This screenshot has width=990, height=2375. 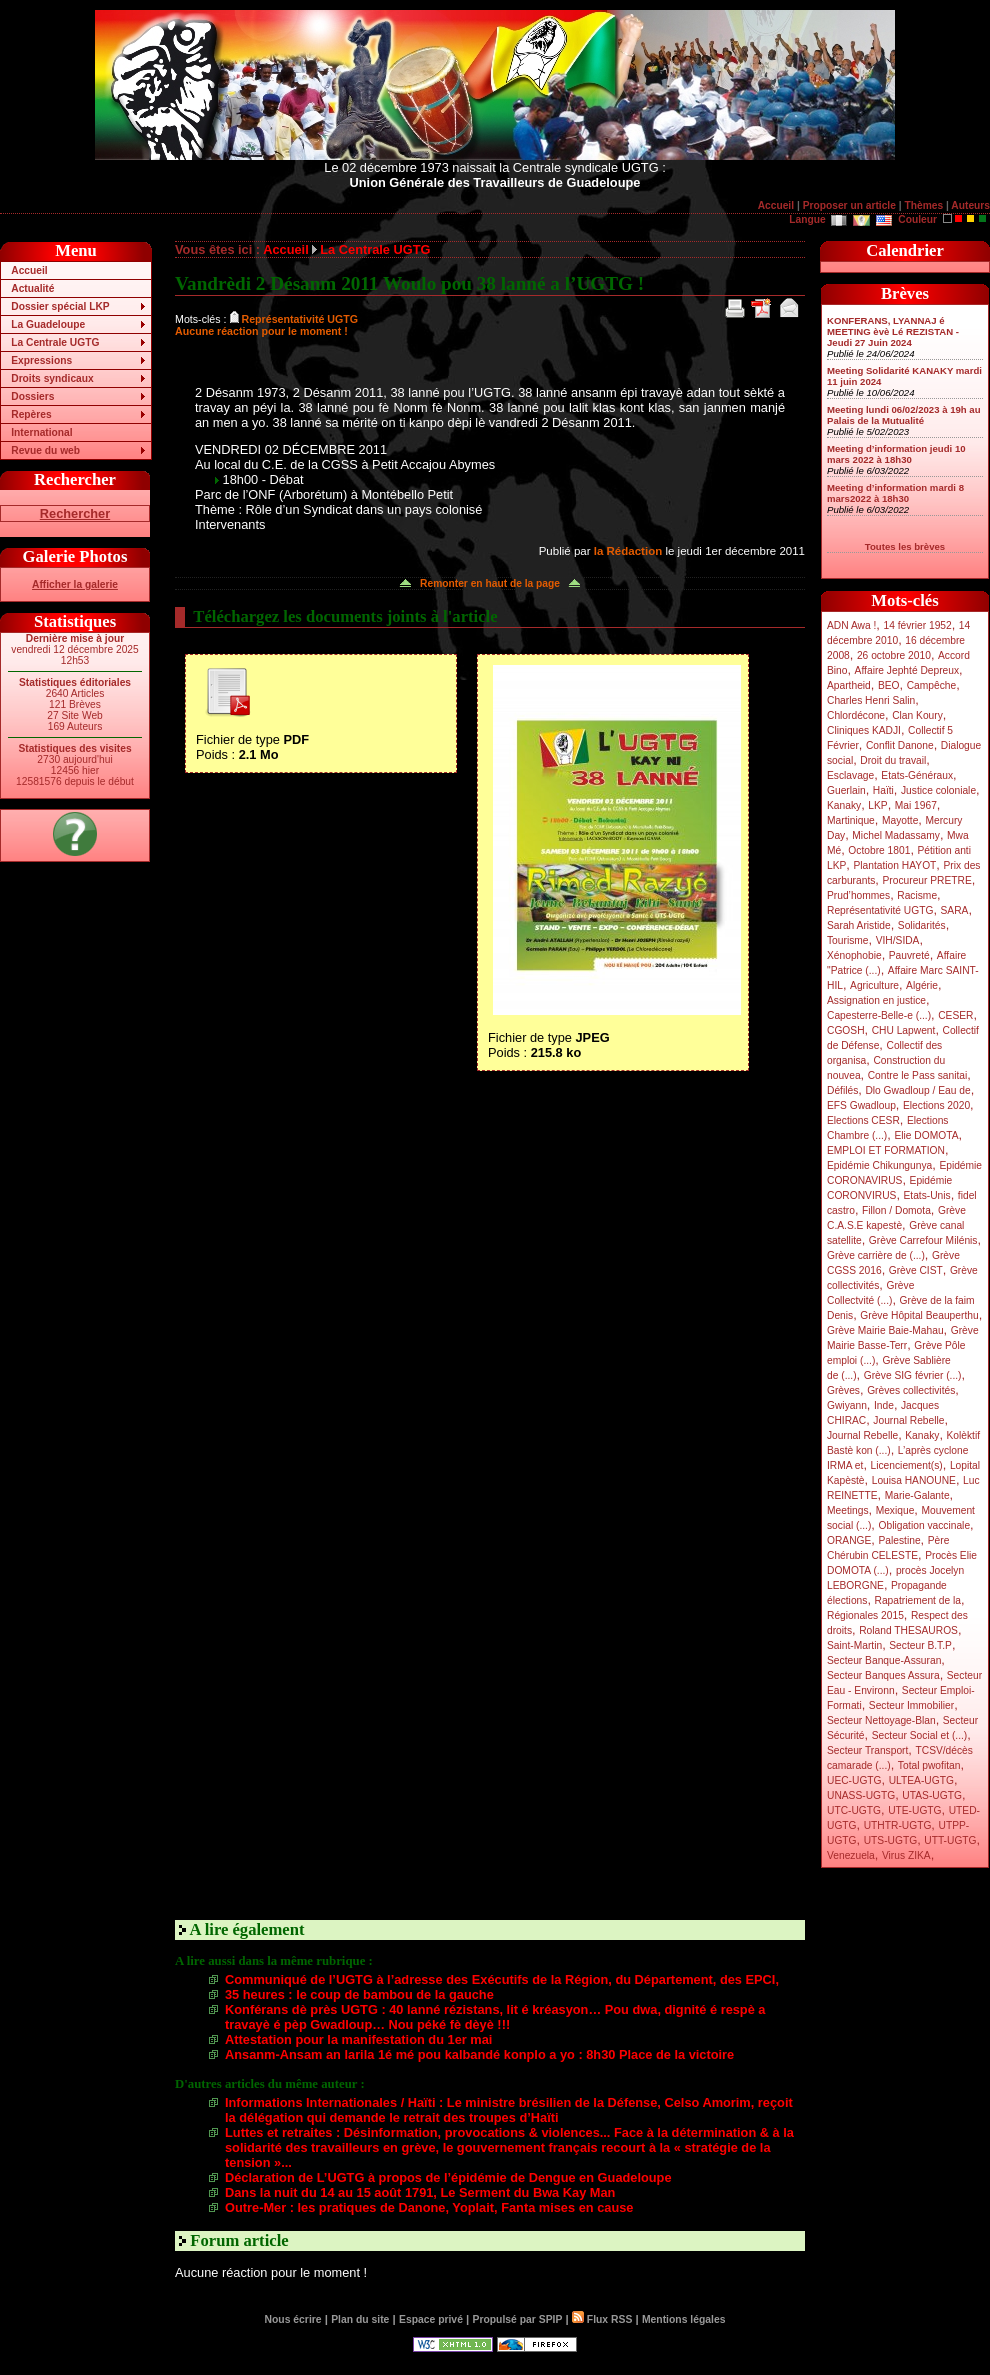 What do you see at coordinates (914, 1810) in the screenshot?
I see `UTE-UGTG` at bounding box center [914, 1810].